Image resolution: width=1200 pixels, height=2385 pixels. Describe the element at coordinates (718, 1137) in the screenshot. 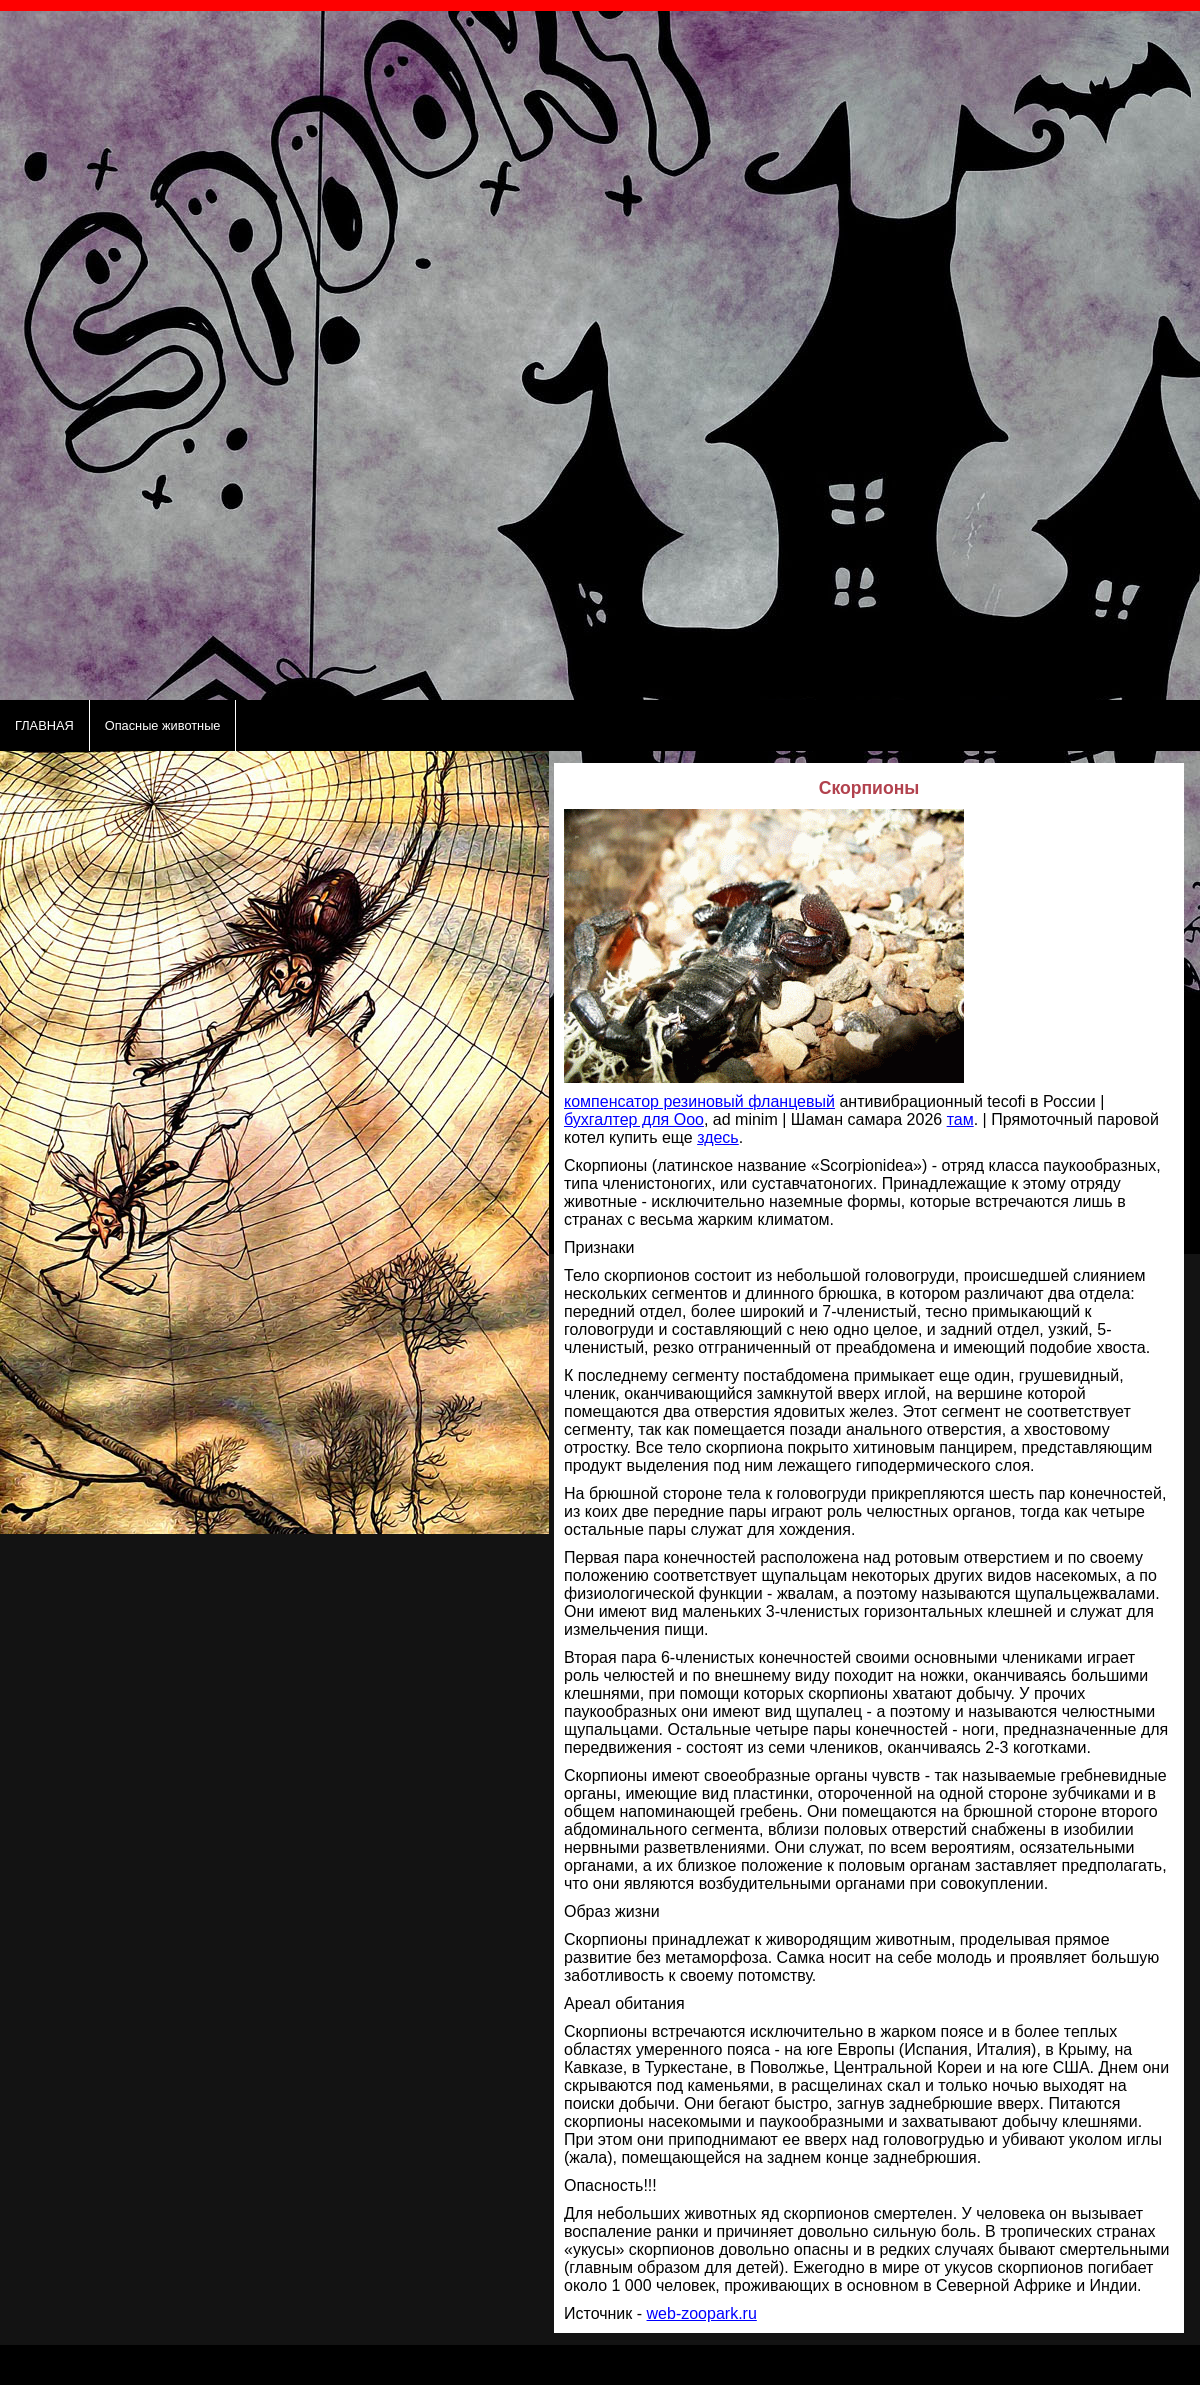

I see `здесь` at that location.